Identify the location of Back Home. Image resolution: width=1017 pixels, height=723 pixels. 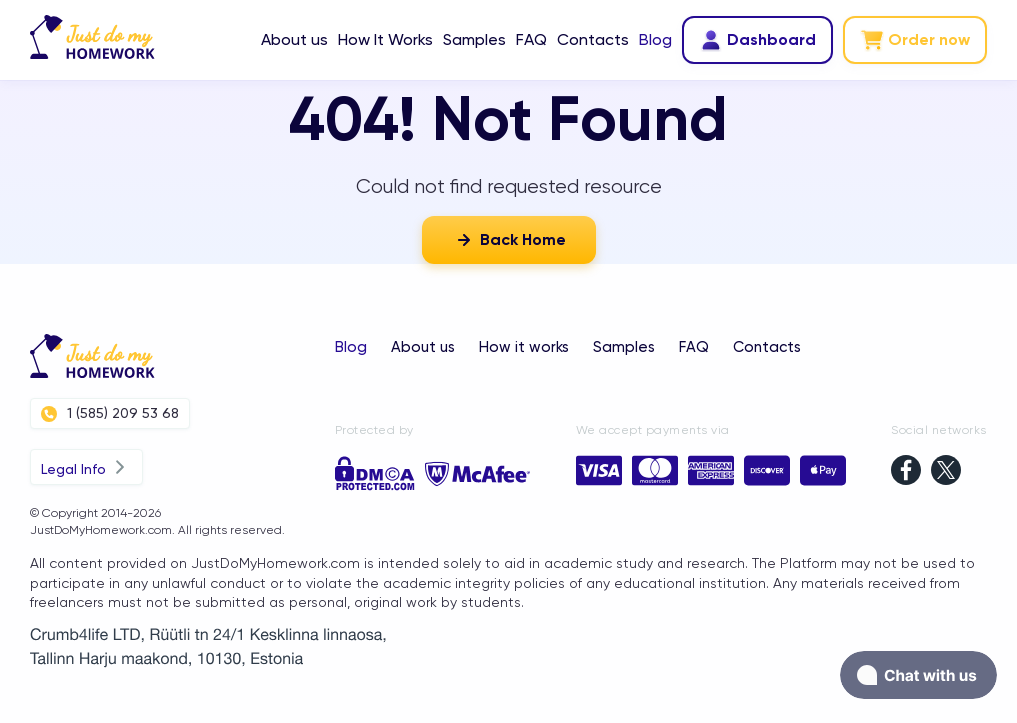
(509, 240).